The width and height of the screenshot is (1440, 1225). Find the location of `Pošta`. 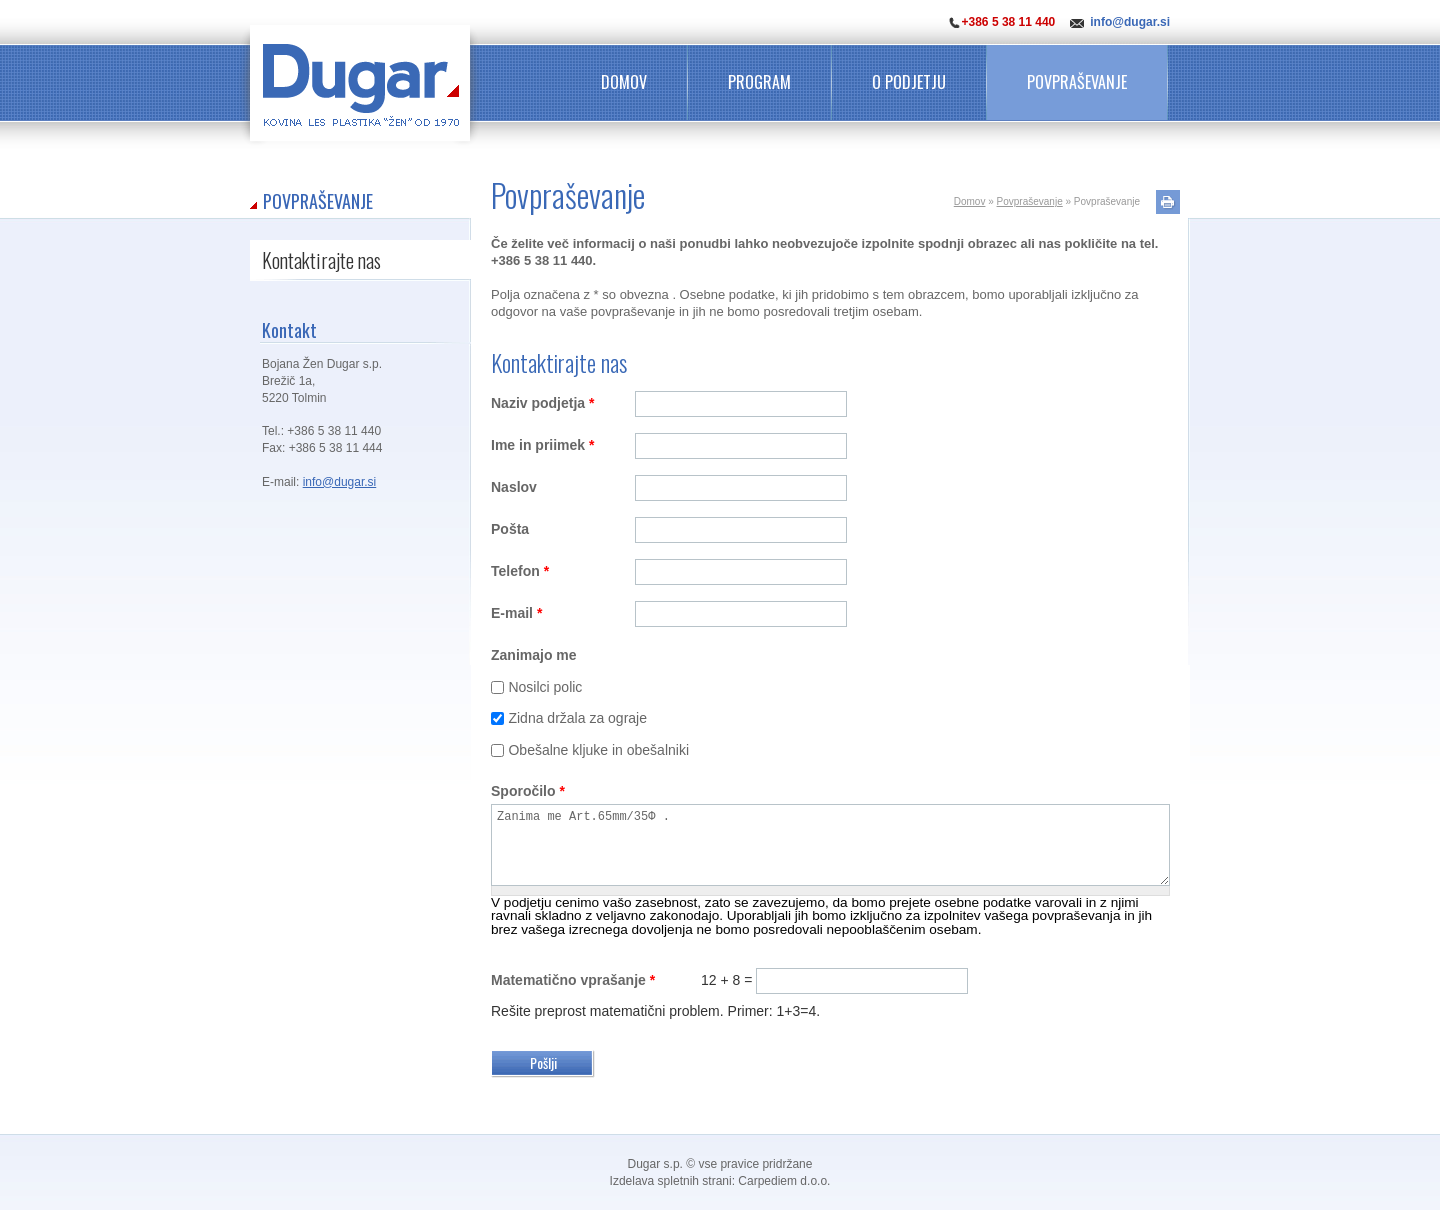

Pošta is located at coordinates (510, 529).